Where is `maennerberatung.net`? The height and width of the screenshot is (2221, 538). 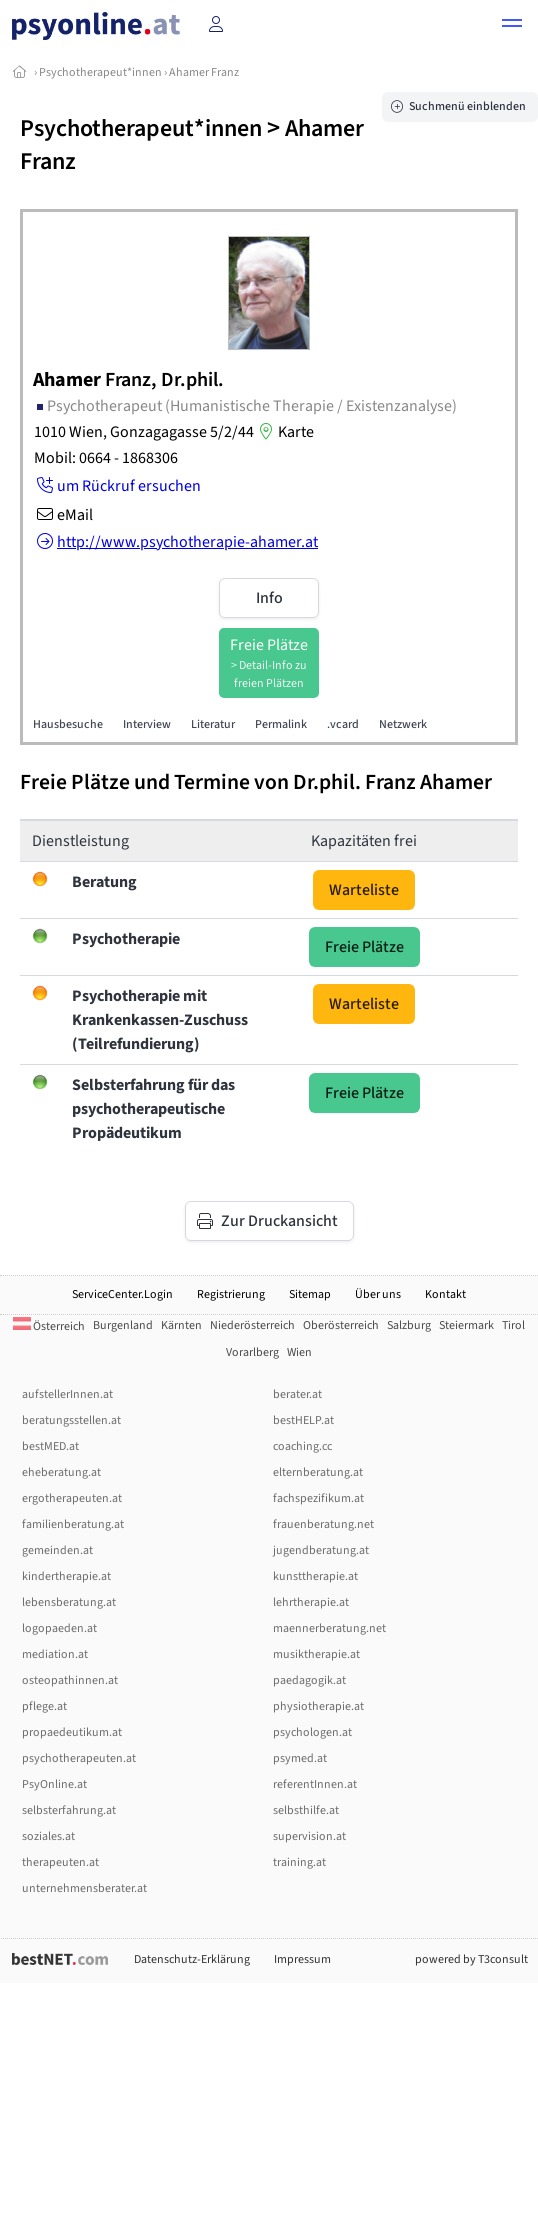
maennerberatung.net is located at coordinates (329, 1628).